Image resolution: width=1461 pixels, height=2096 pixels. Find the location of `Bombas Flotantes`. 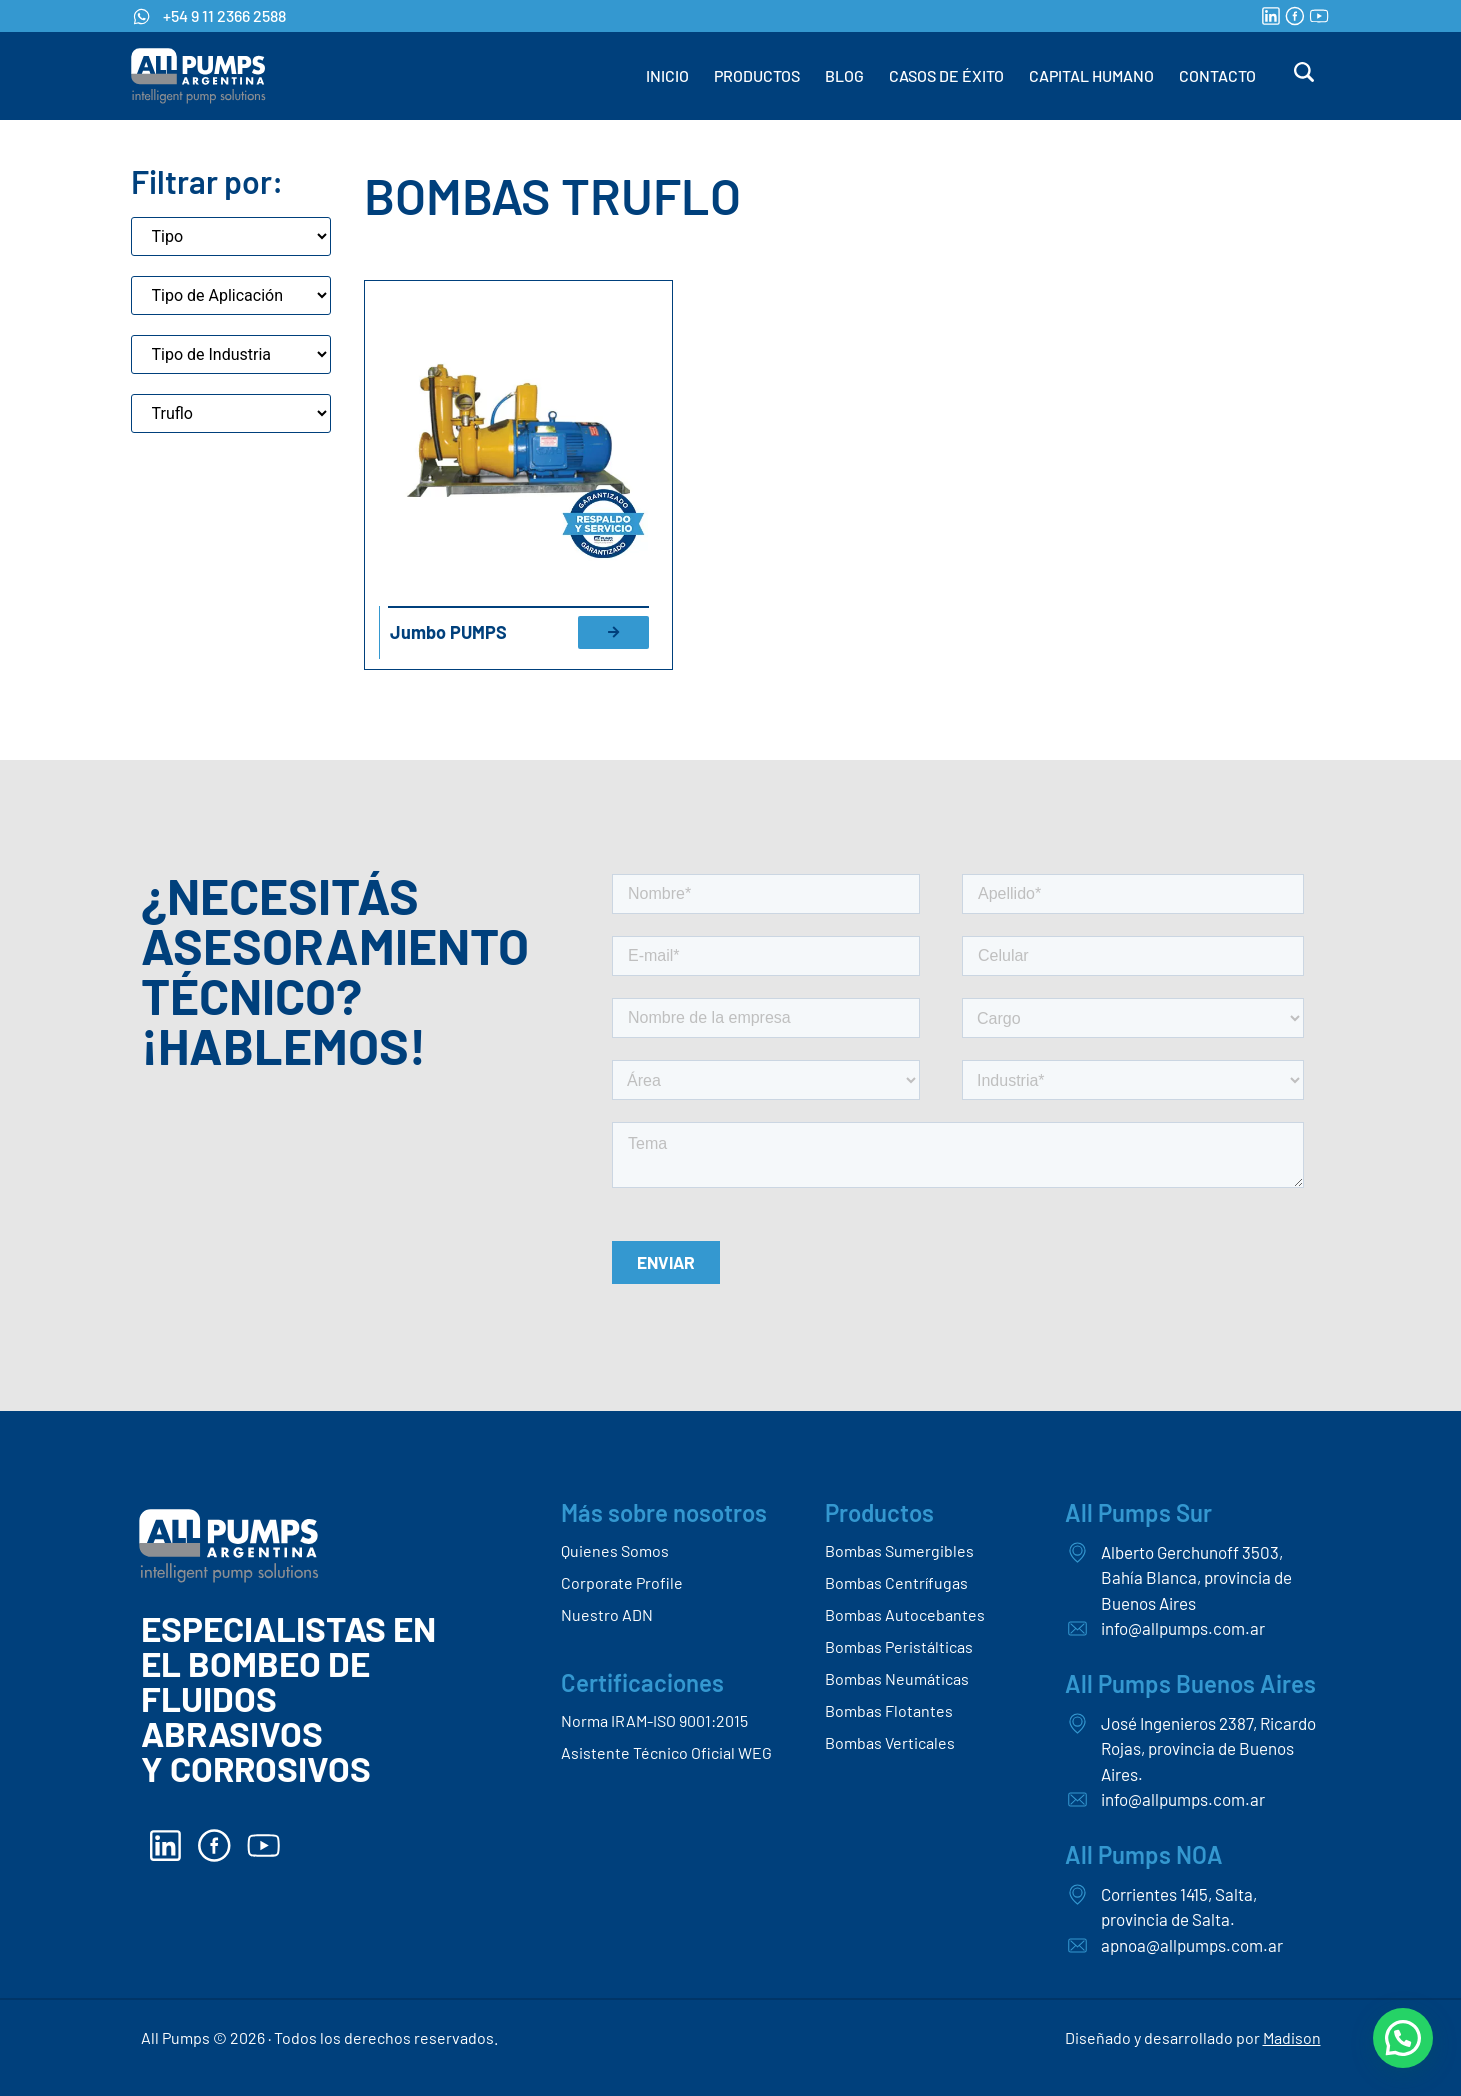

Bombas Flotantes is located at coordinates (889, 1710).